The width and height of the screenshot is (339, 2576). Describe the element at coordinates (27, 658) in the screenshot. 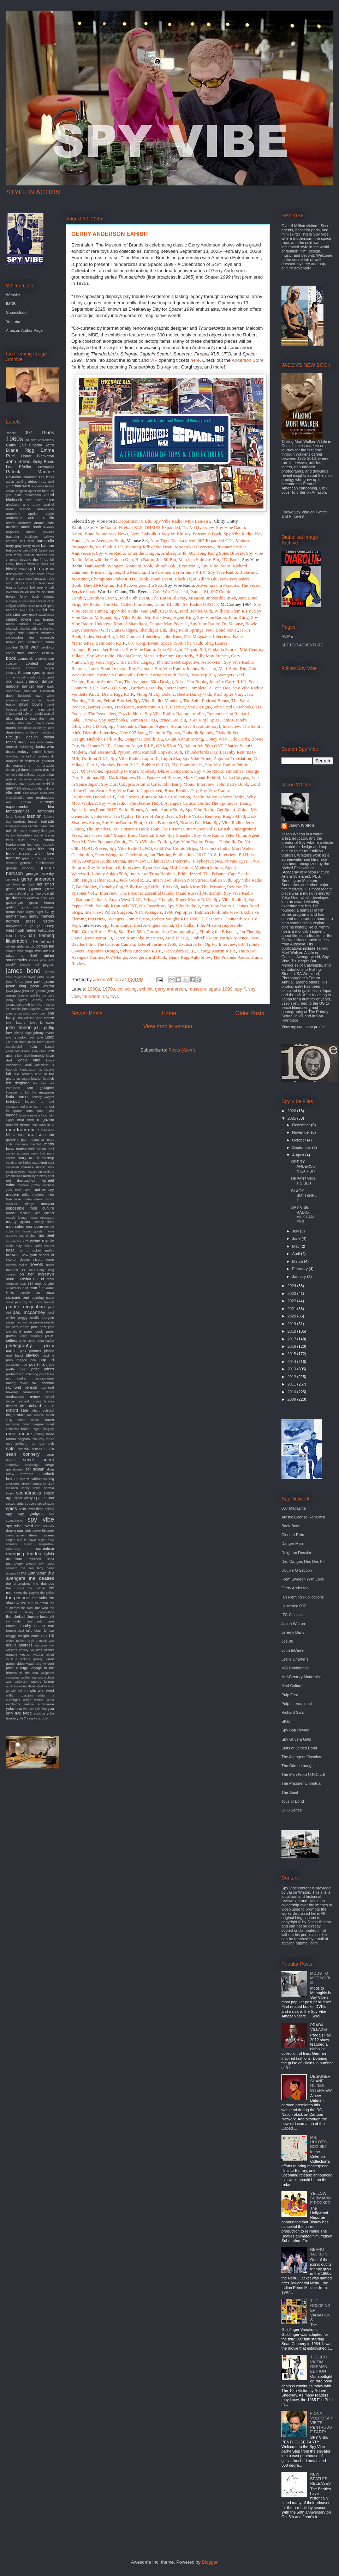

I see `comic strip` at that location.